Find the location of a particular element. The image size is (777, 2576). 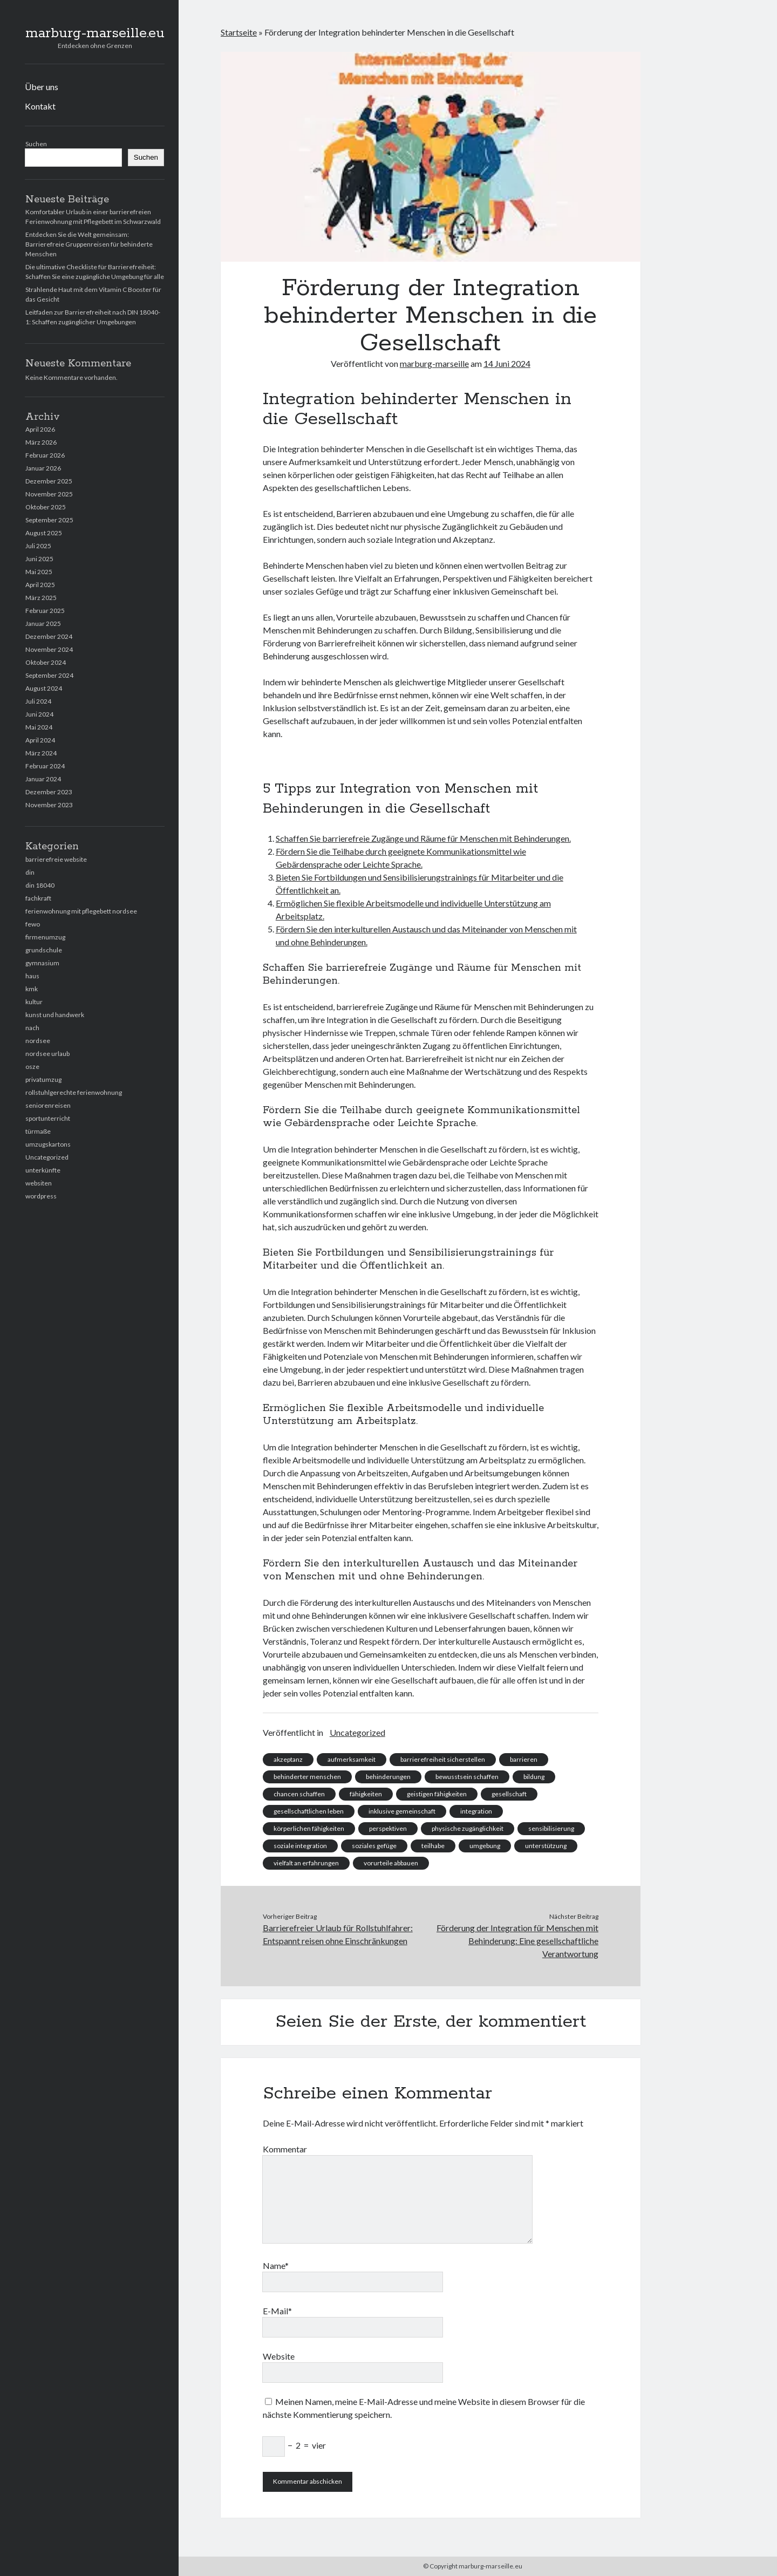

sportunterricht is located at coordinates (47, 1118).